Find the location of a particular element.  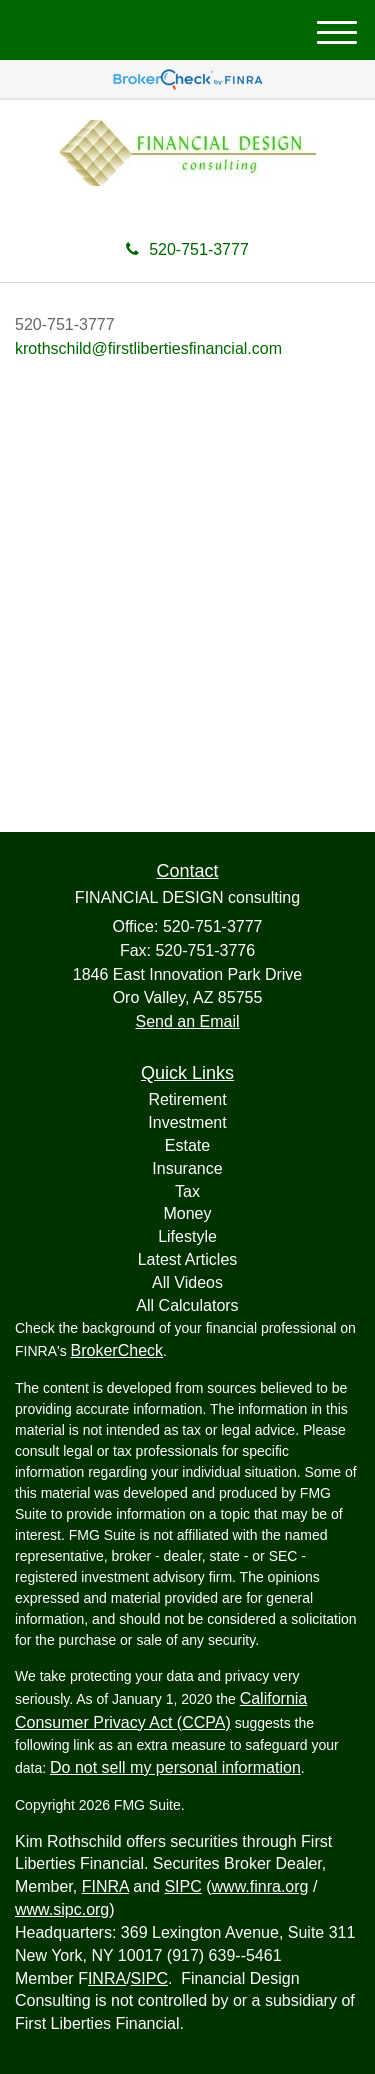

Estate is located at coordinates (187, 1145).